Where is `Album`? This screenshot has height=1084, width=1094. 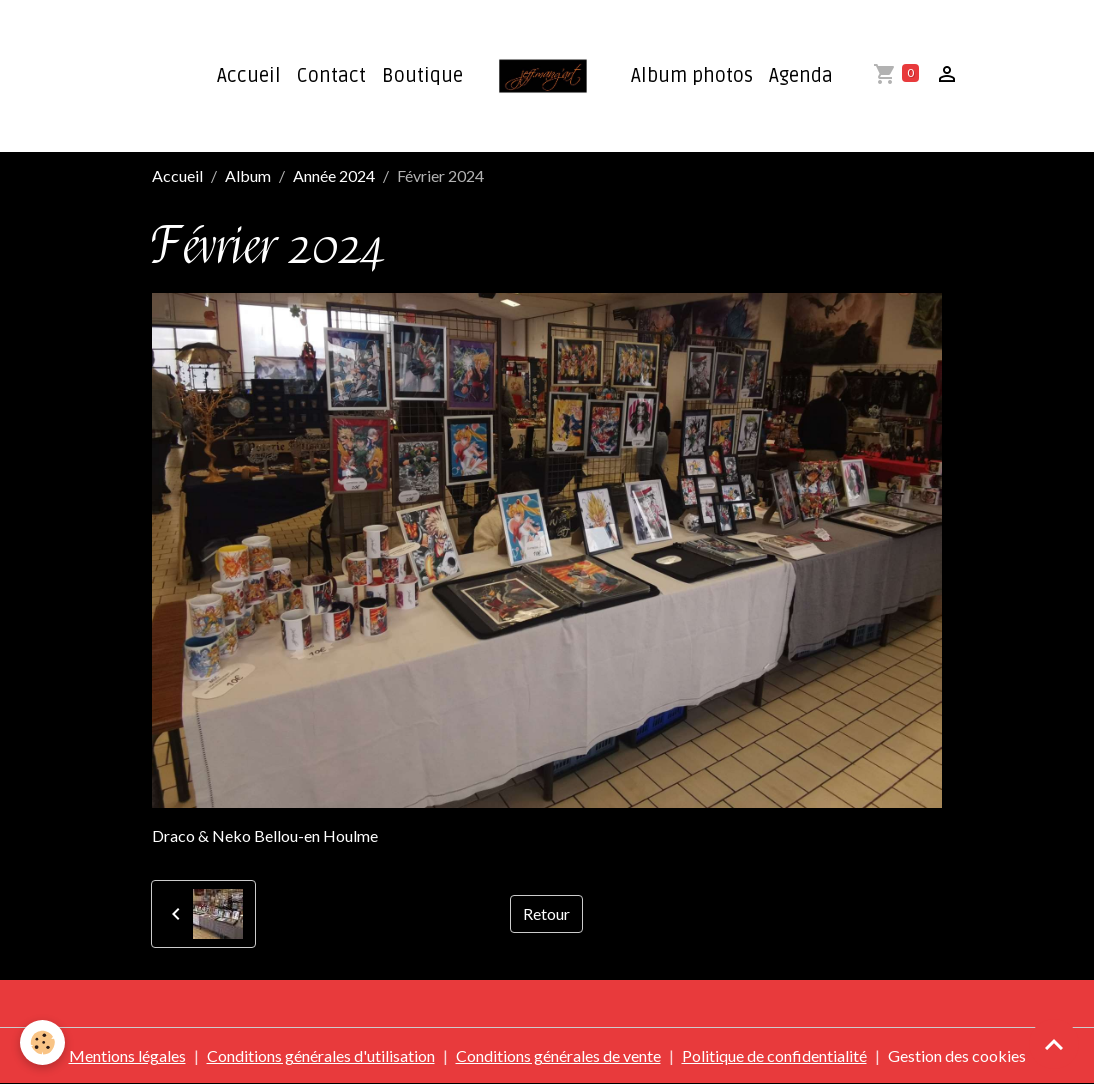
Album is located at coordinates (248, 175).